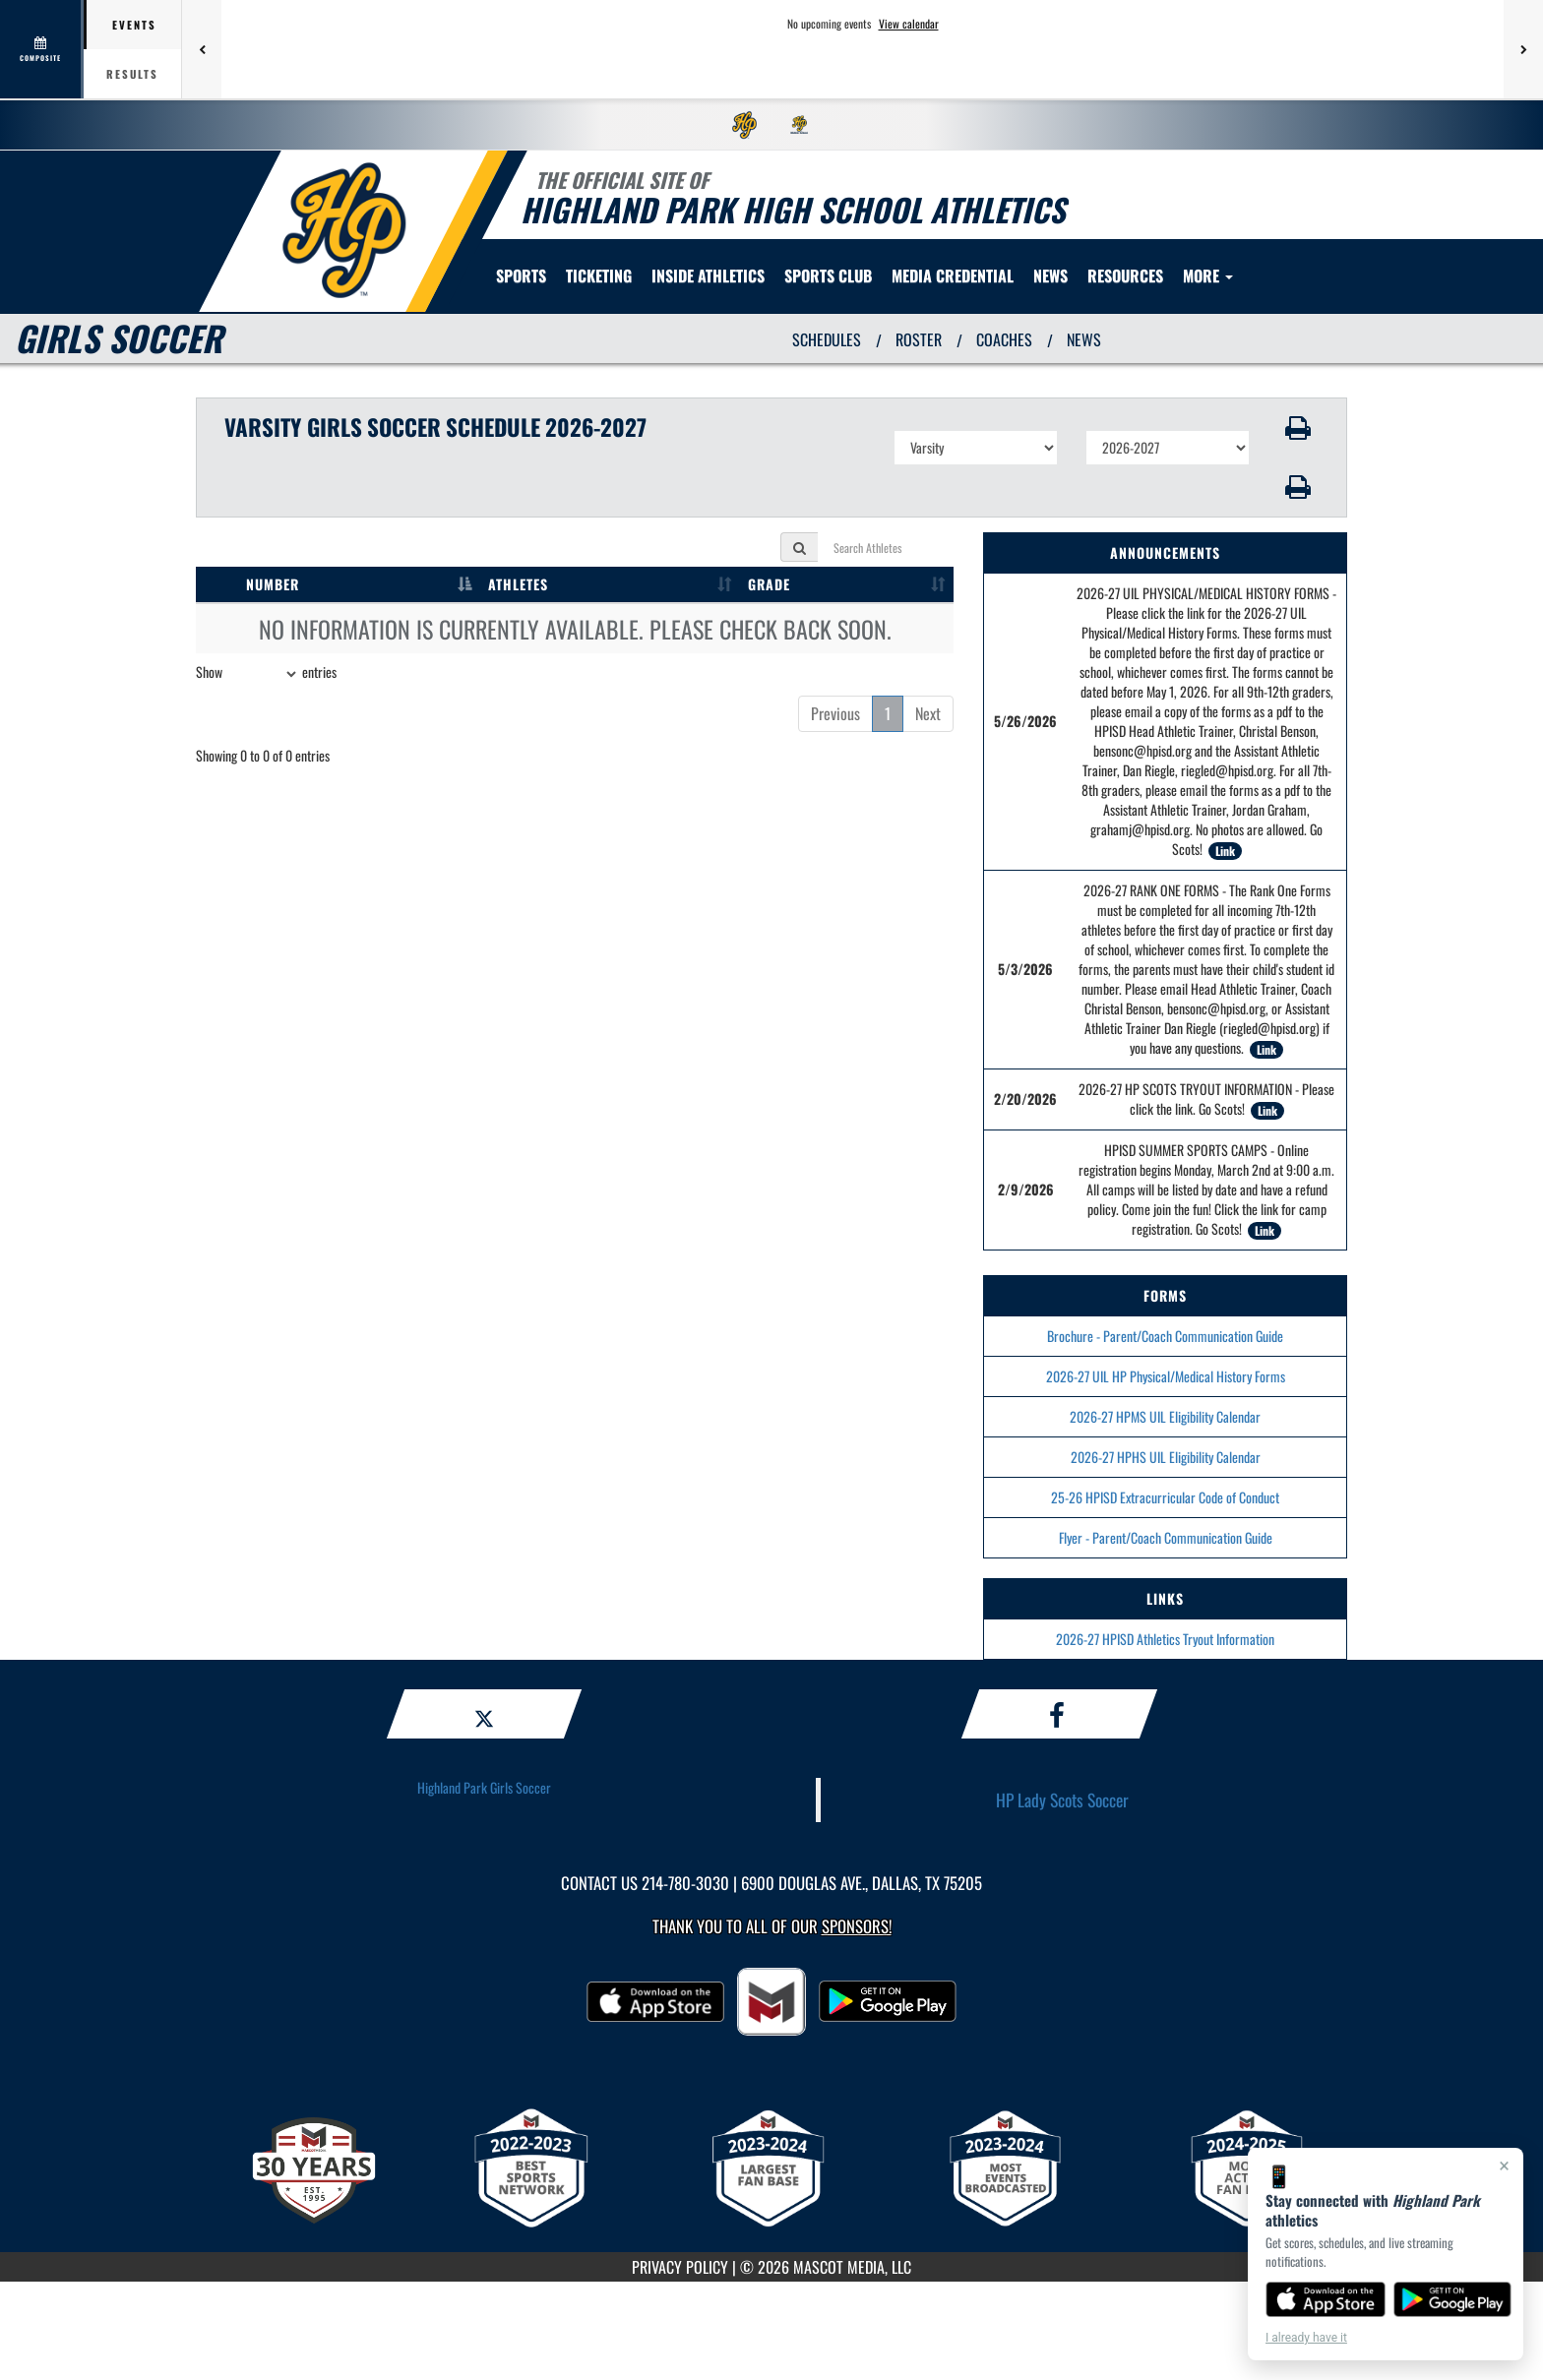 This screenshot has height=2380, width=1543. What do you see at coordinates (1165, 1335) in the screenshot?
I see `Brochure - Parent/Coach Communication Guide` at bounding box center [1165, 1335].